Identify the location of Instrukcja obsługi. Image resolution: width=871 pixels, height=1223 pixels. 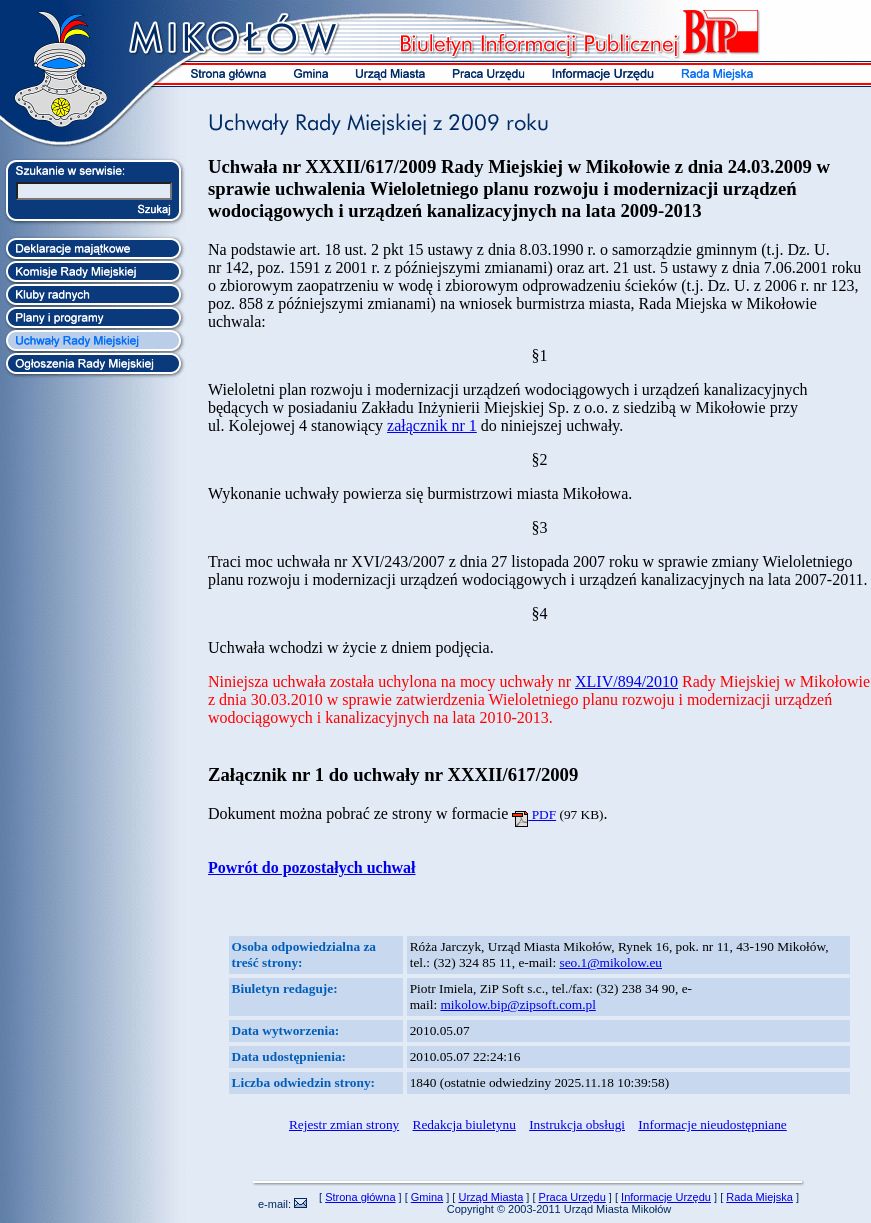
(577, 1124).